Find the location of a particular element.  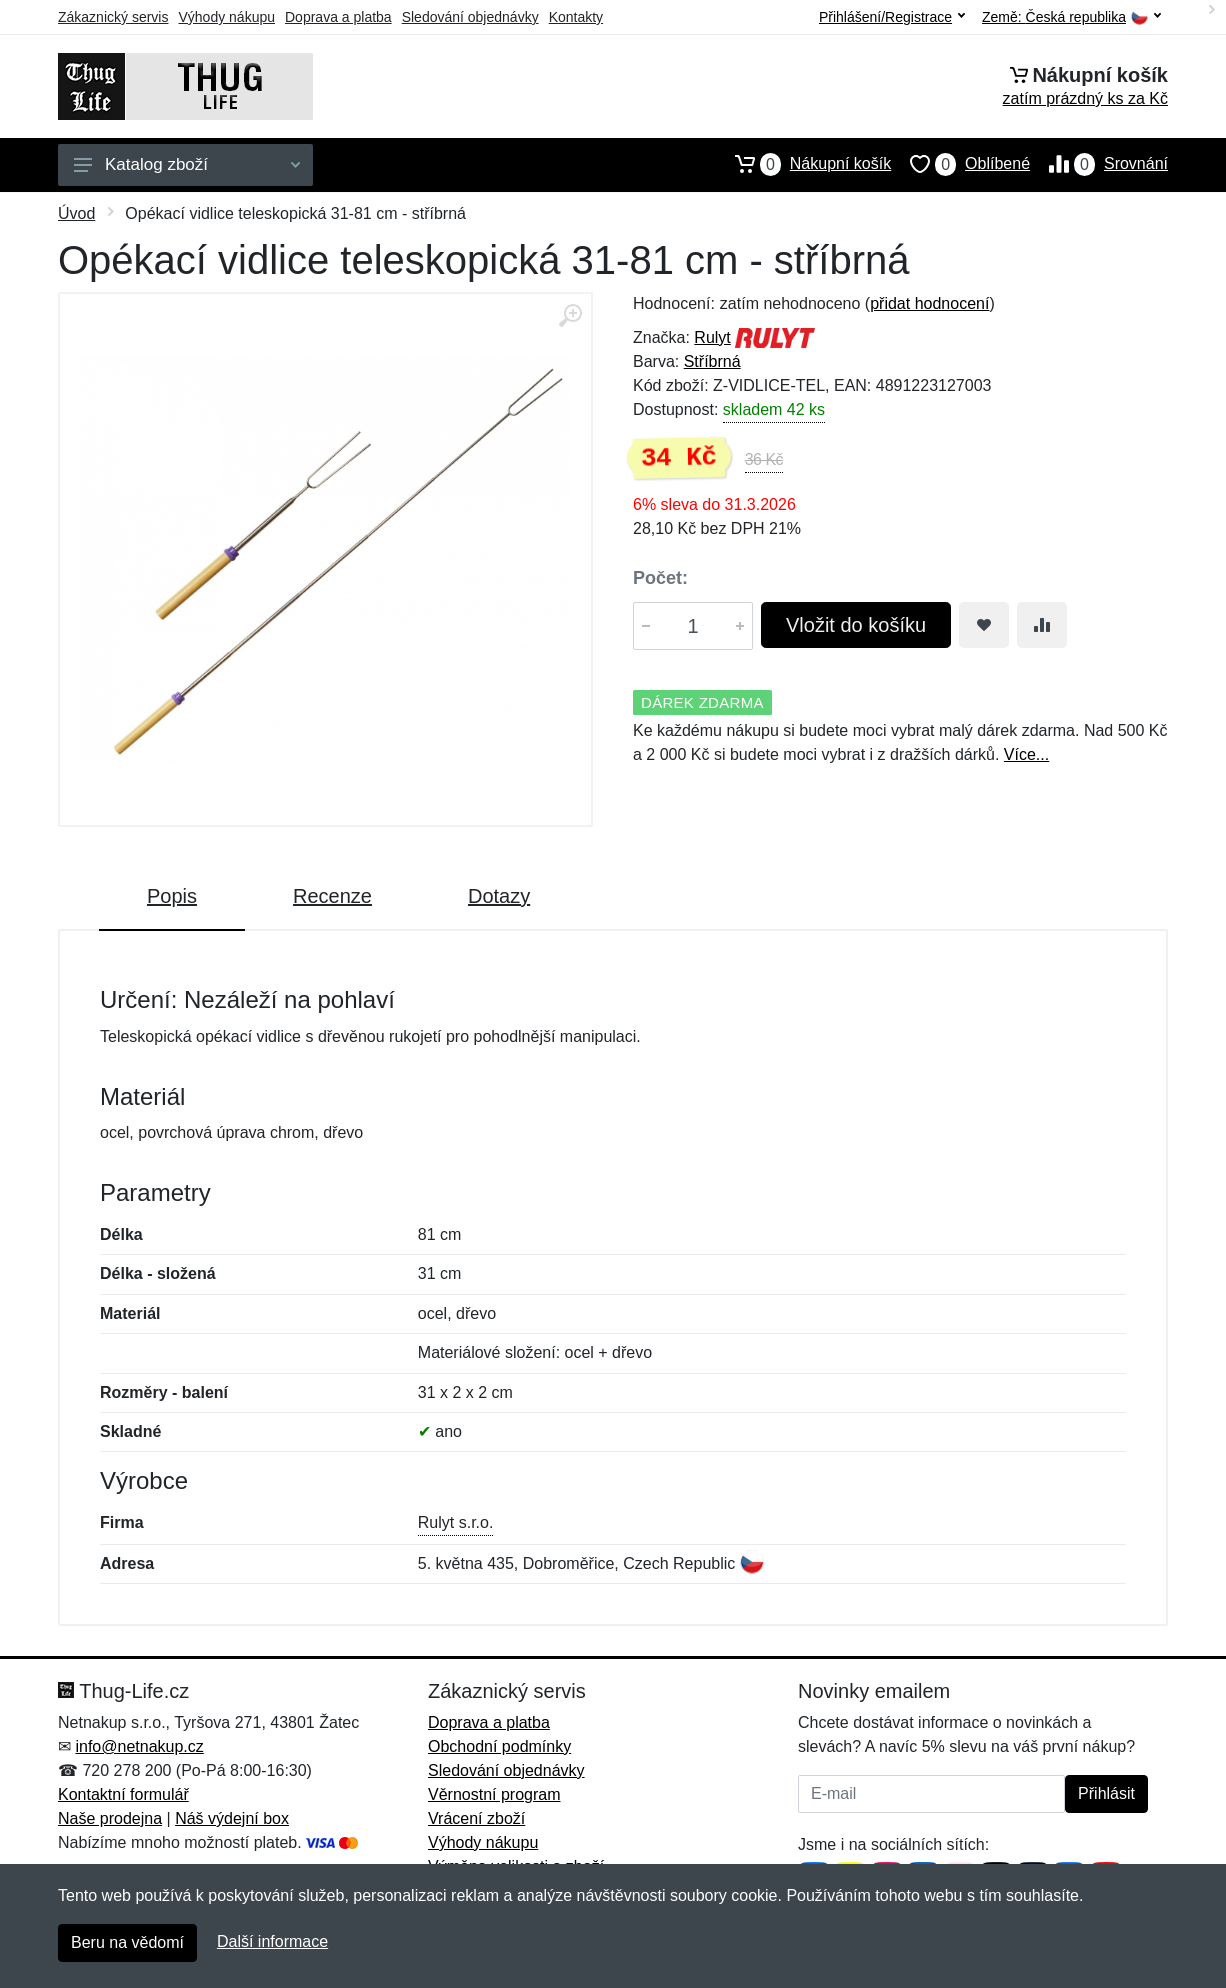

Stříbrná is located at coordinates (712, 361).